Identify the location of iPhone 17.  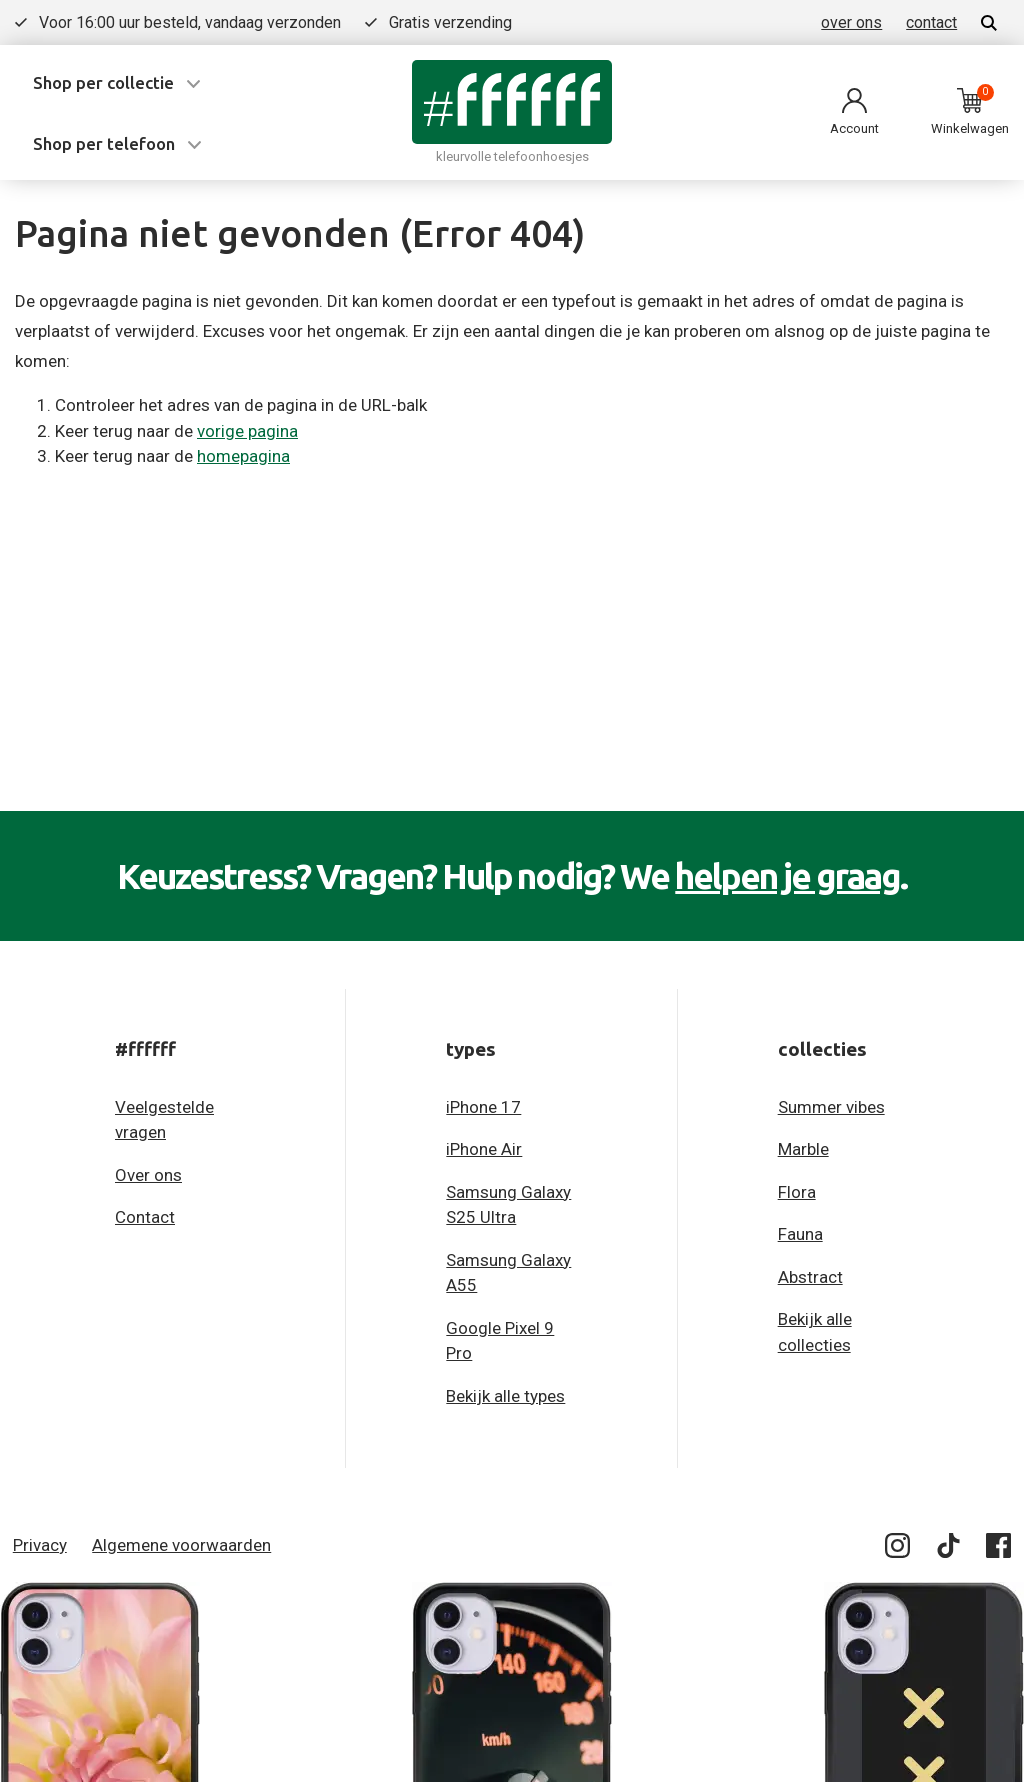
(483, 1107).